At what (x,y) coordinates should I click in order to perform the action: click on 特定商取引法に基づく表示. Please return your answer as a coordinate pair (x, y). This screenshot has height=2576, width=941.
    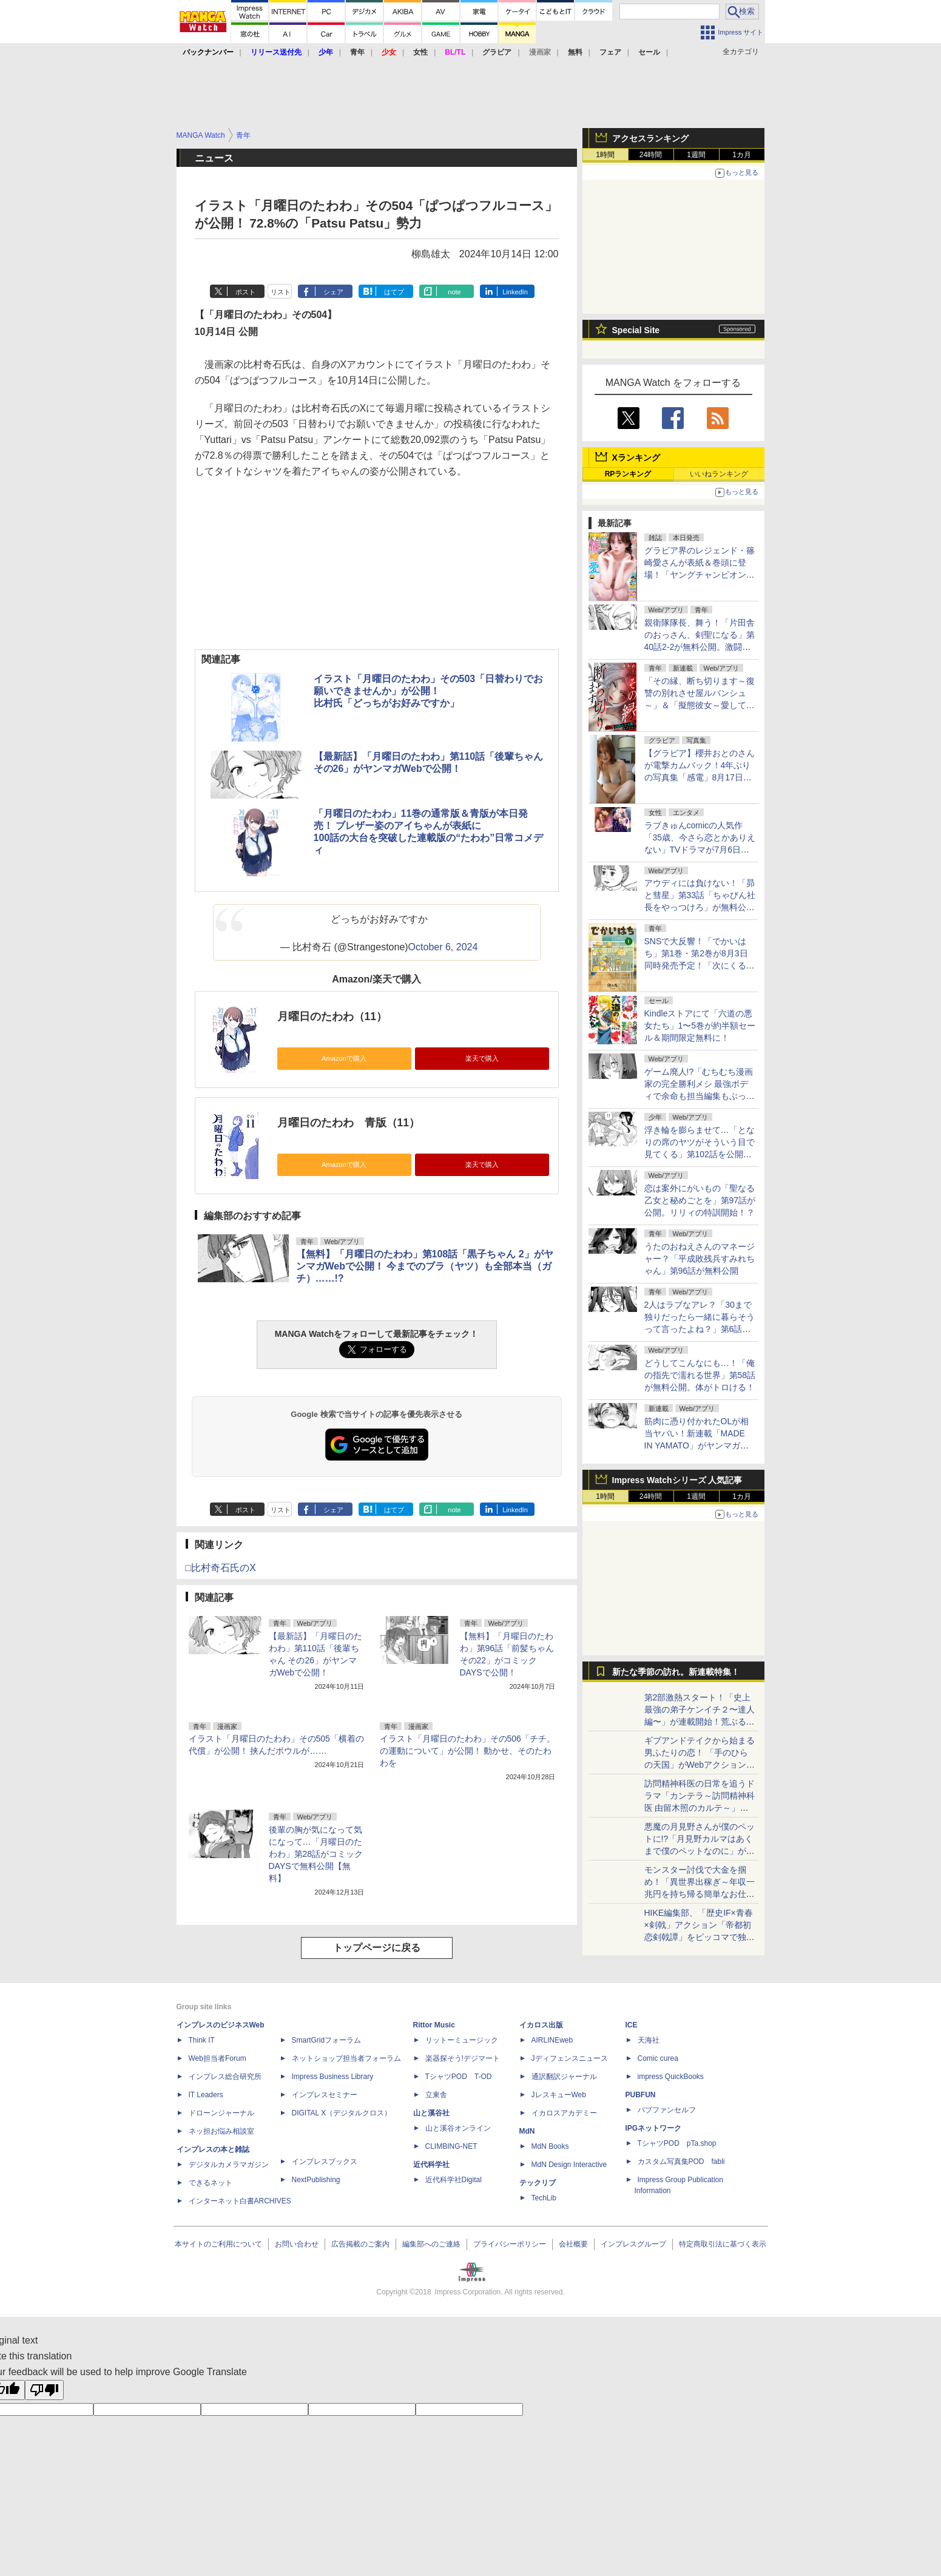
    Looking at the image, I should click on (722, 2244).